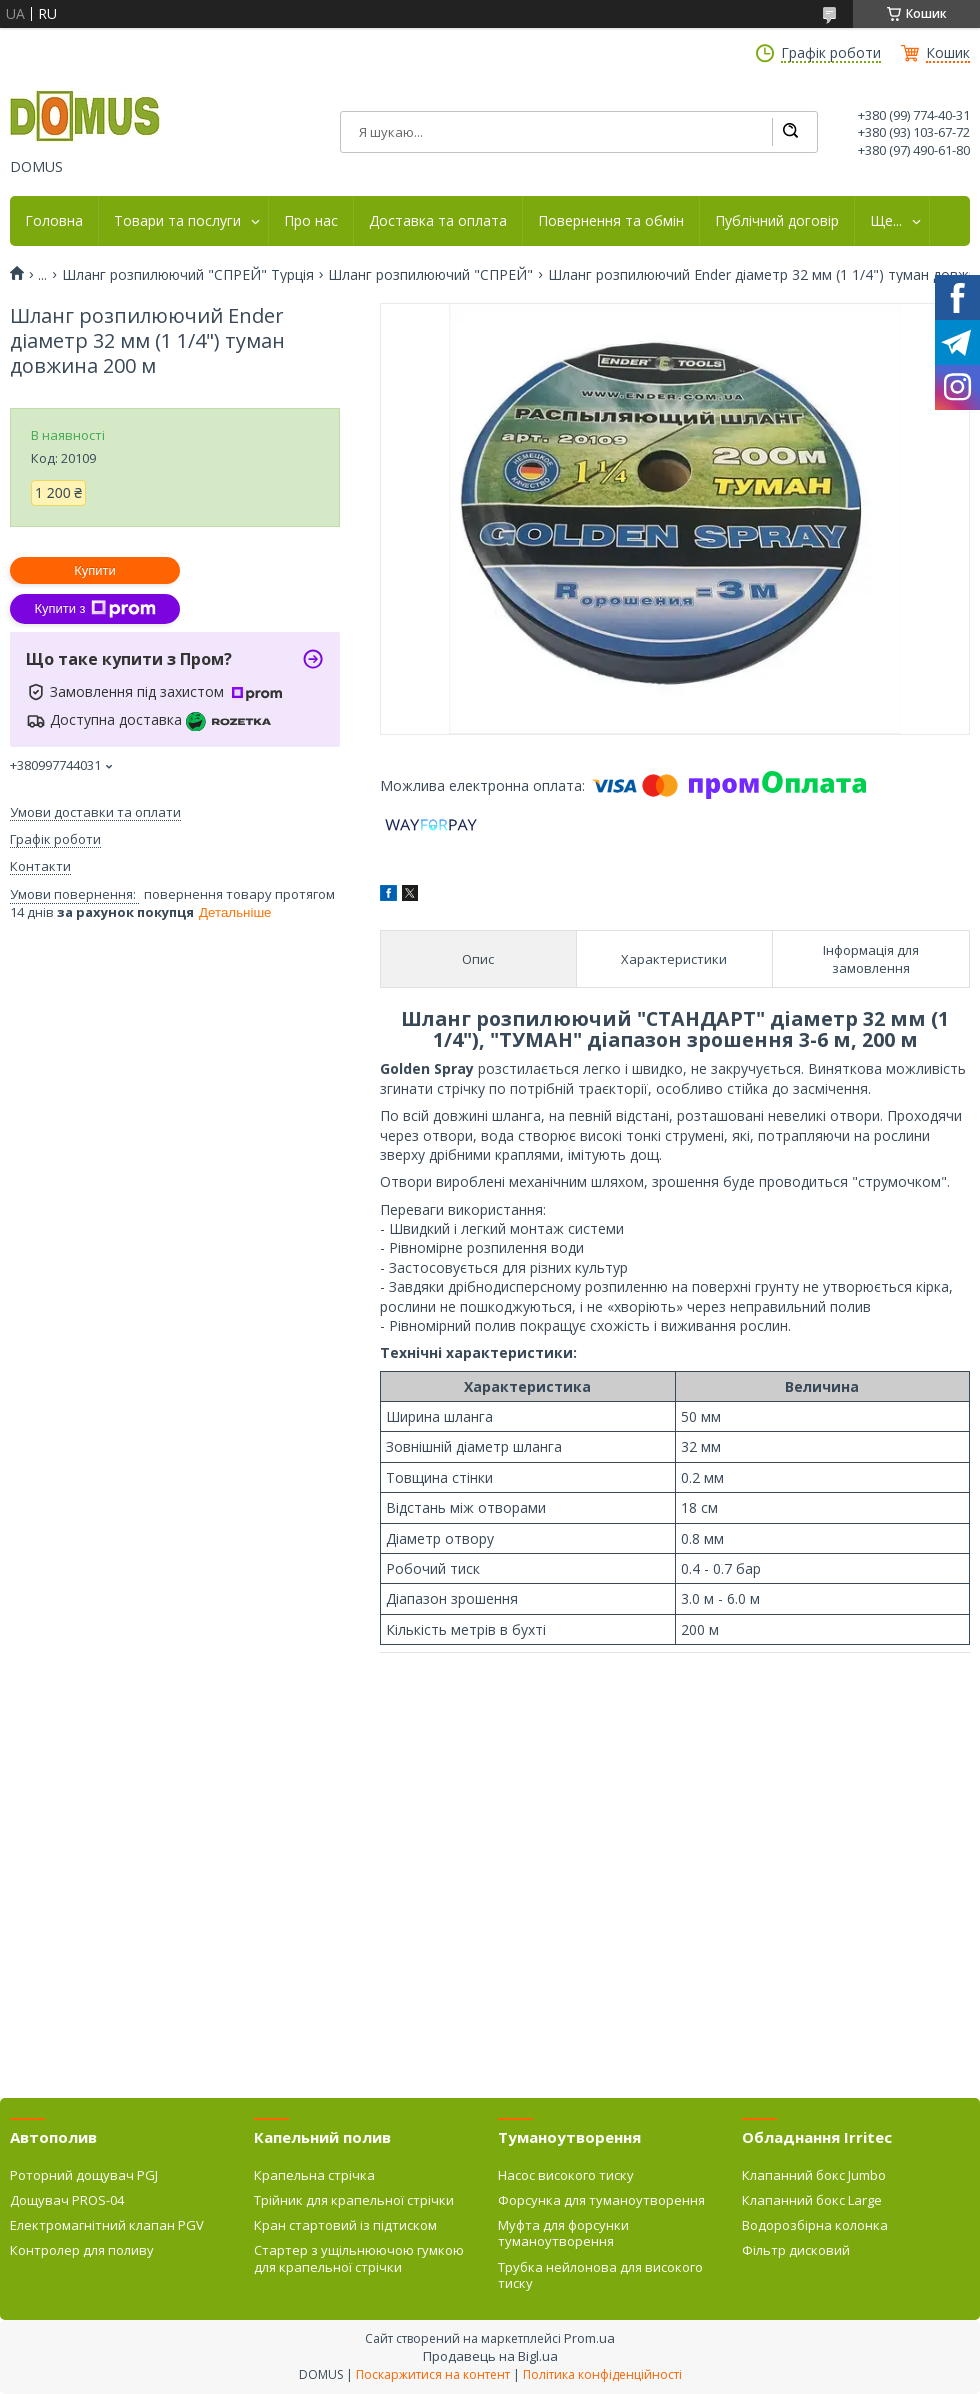  What do you see at coordinates (314, 2175) in the screenshot?
I see `Крапельна стрічка` at bounding box center [314, 2175].